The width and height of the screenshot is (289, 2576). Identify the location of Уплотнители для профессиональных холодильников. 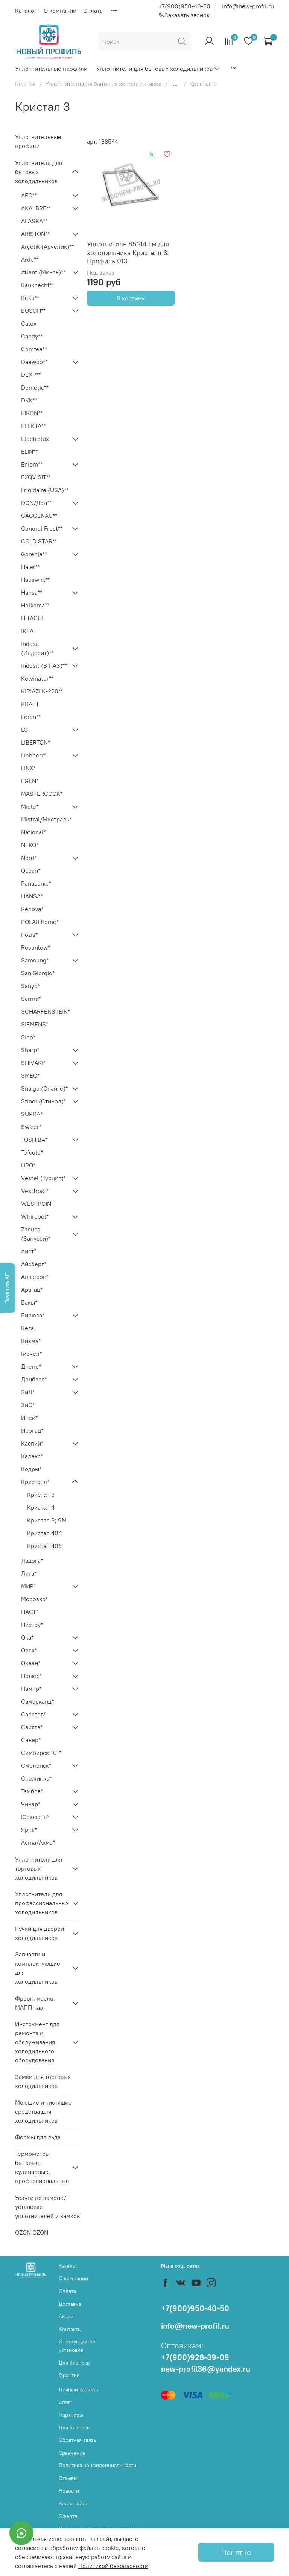
(41, 1903).